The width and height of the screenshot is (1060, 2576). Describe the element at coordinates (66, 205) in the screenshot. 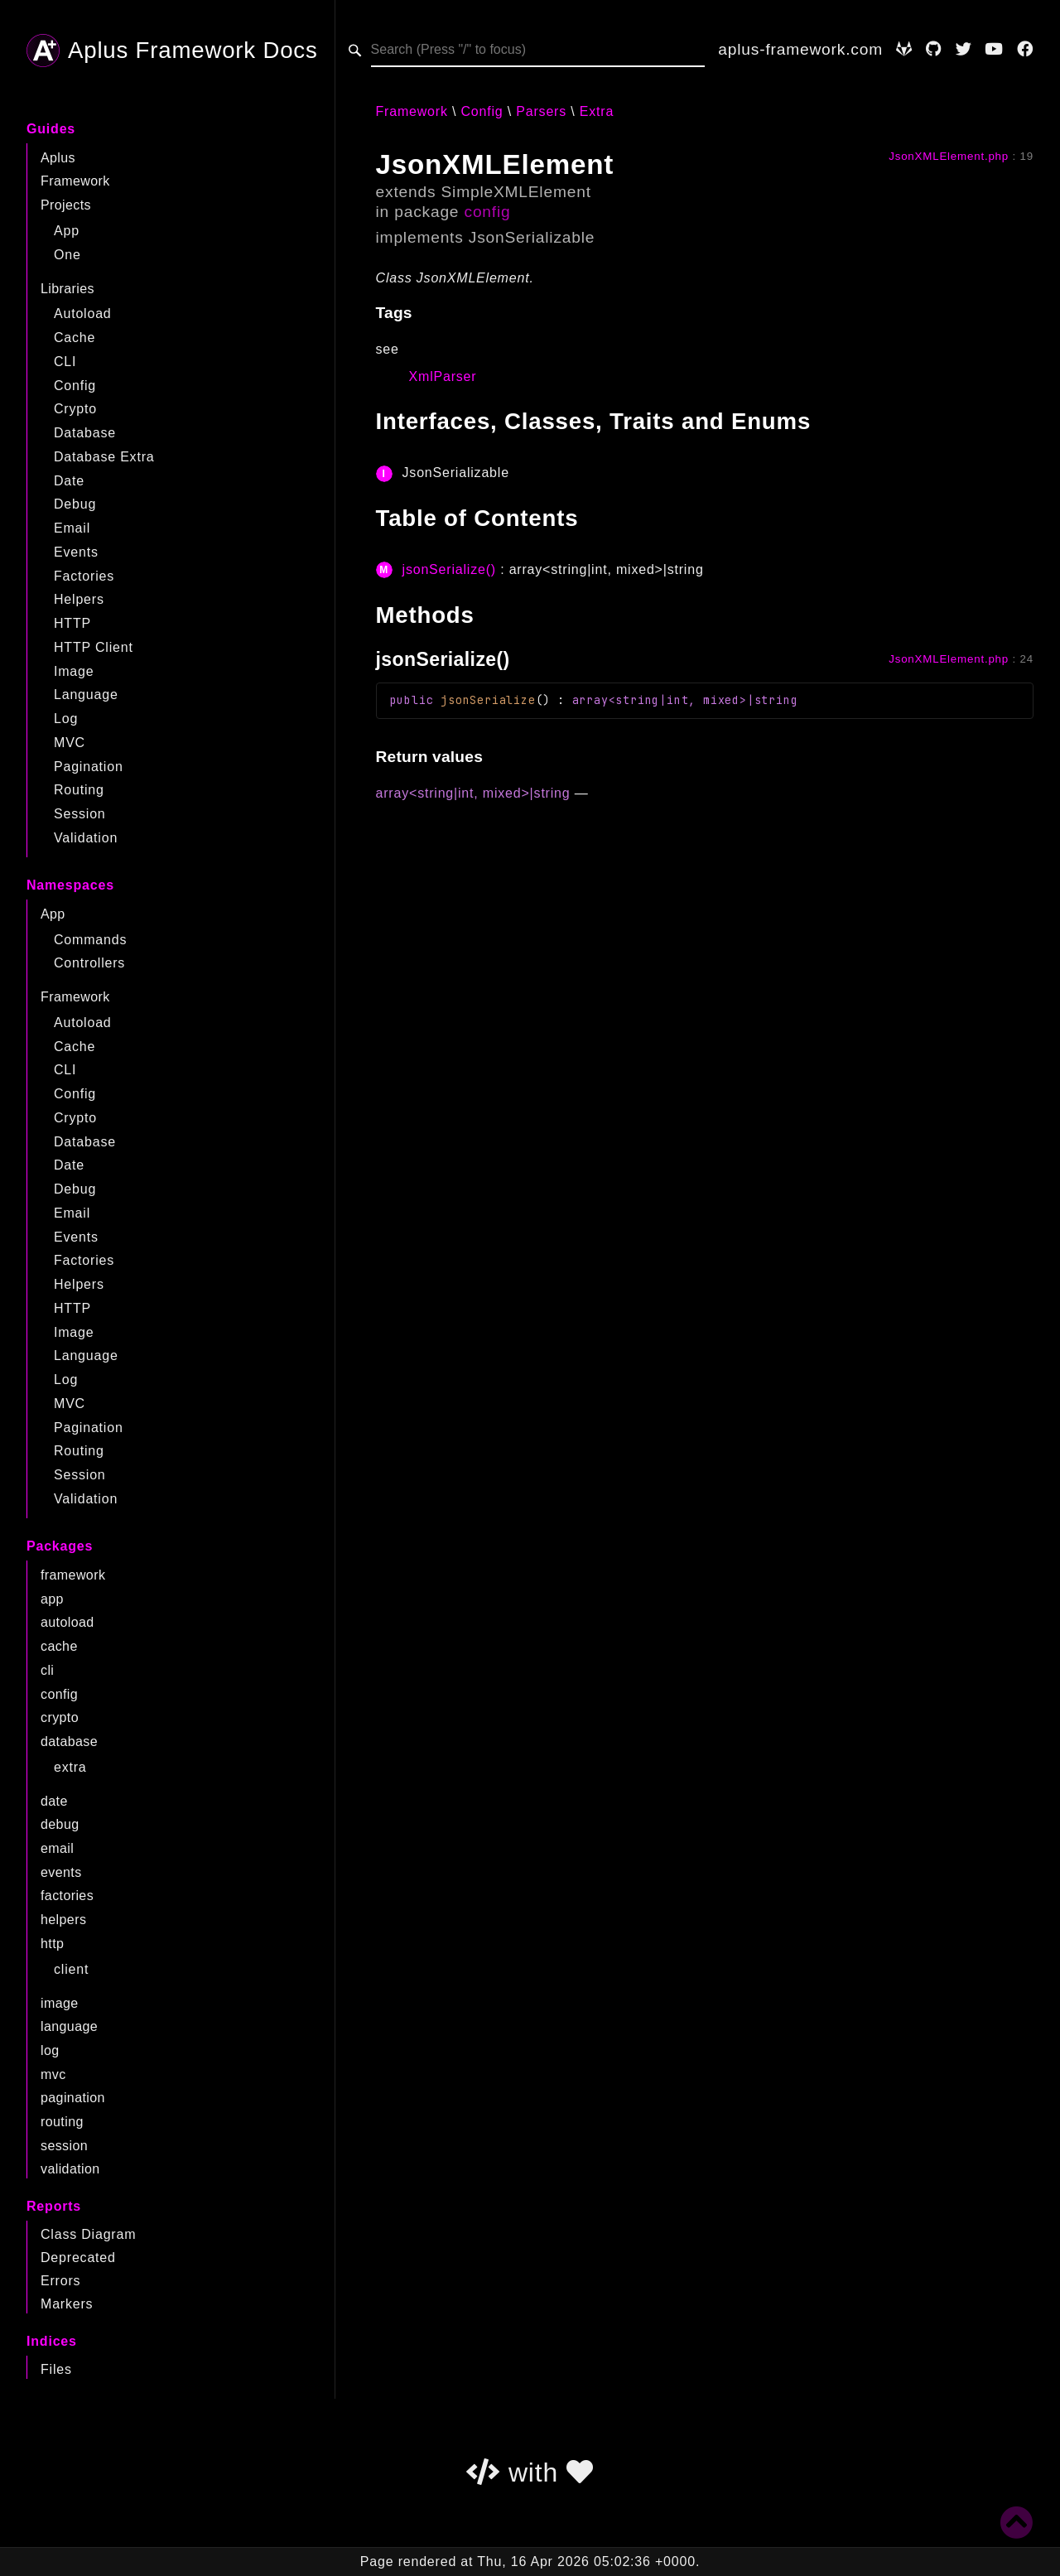

I see `Projects` at that location.